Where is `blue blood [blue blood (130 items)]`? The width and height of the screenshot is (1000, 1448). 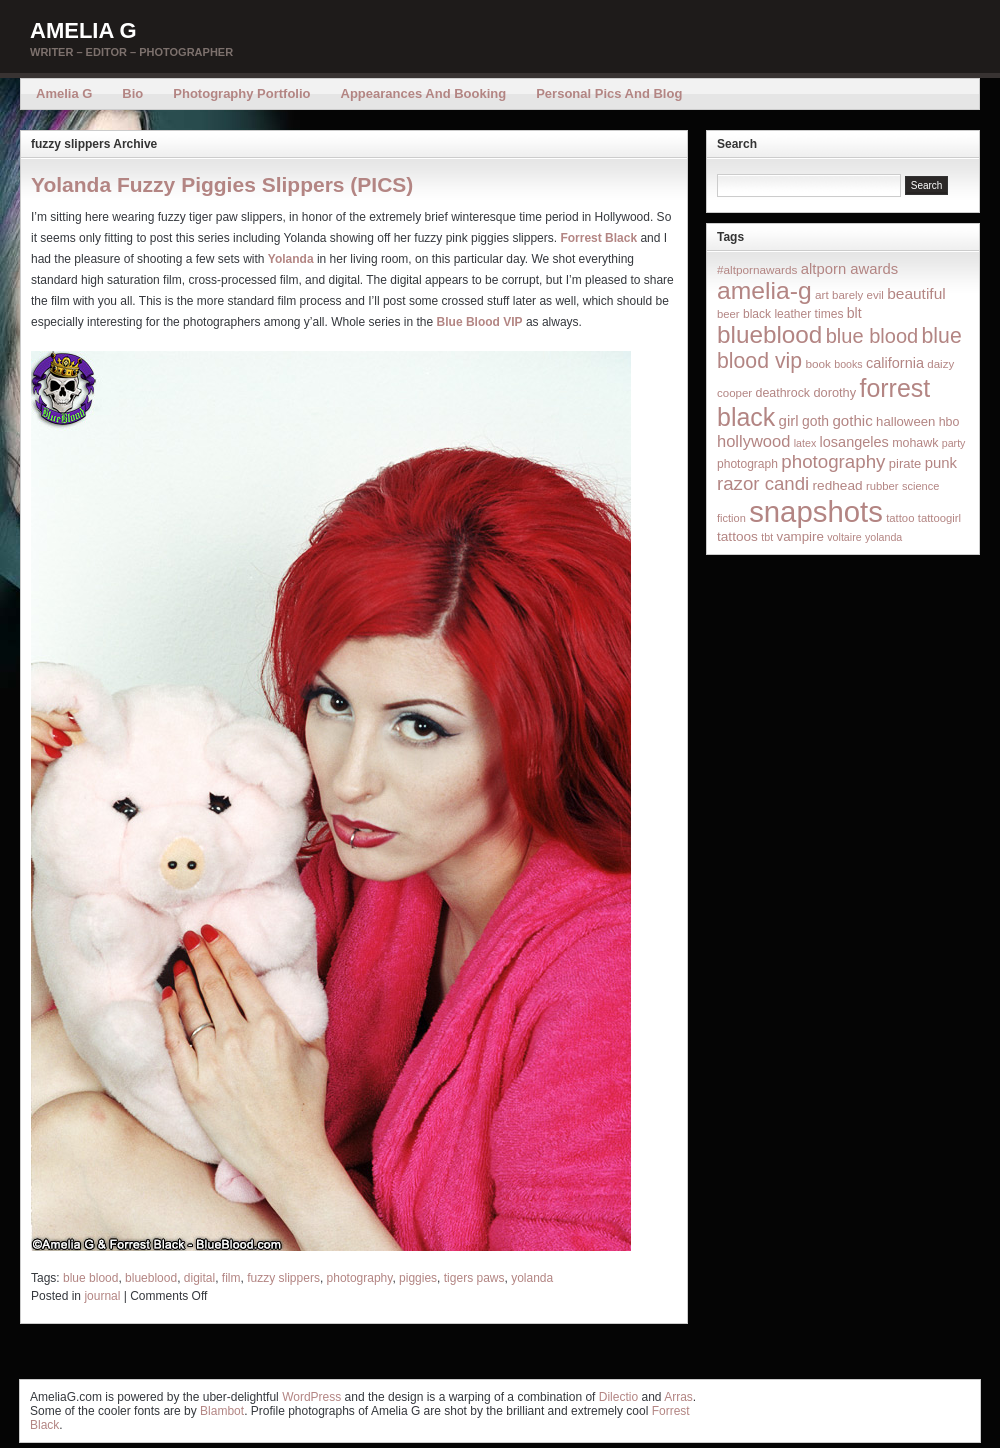 blue blood [blue blood (130 items)] is located at coordinates (872, 336).